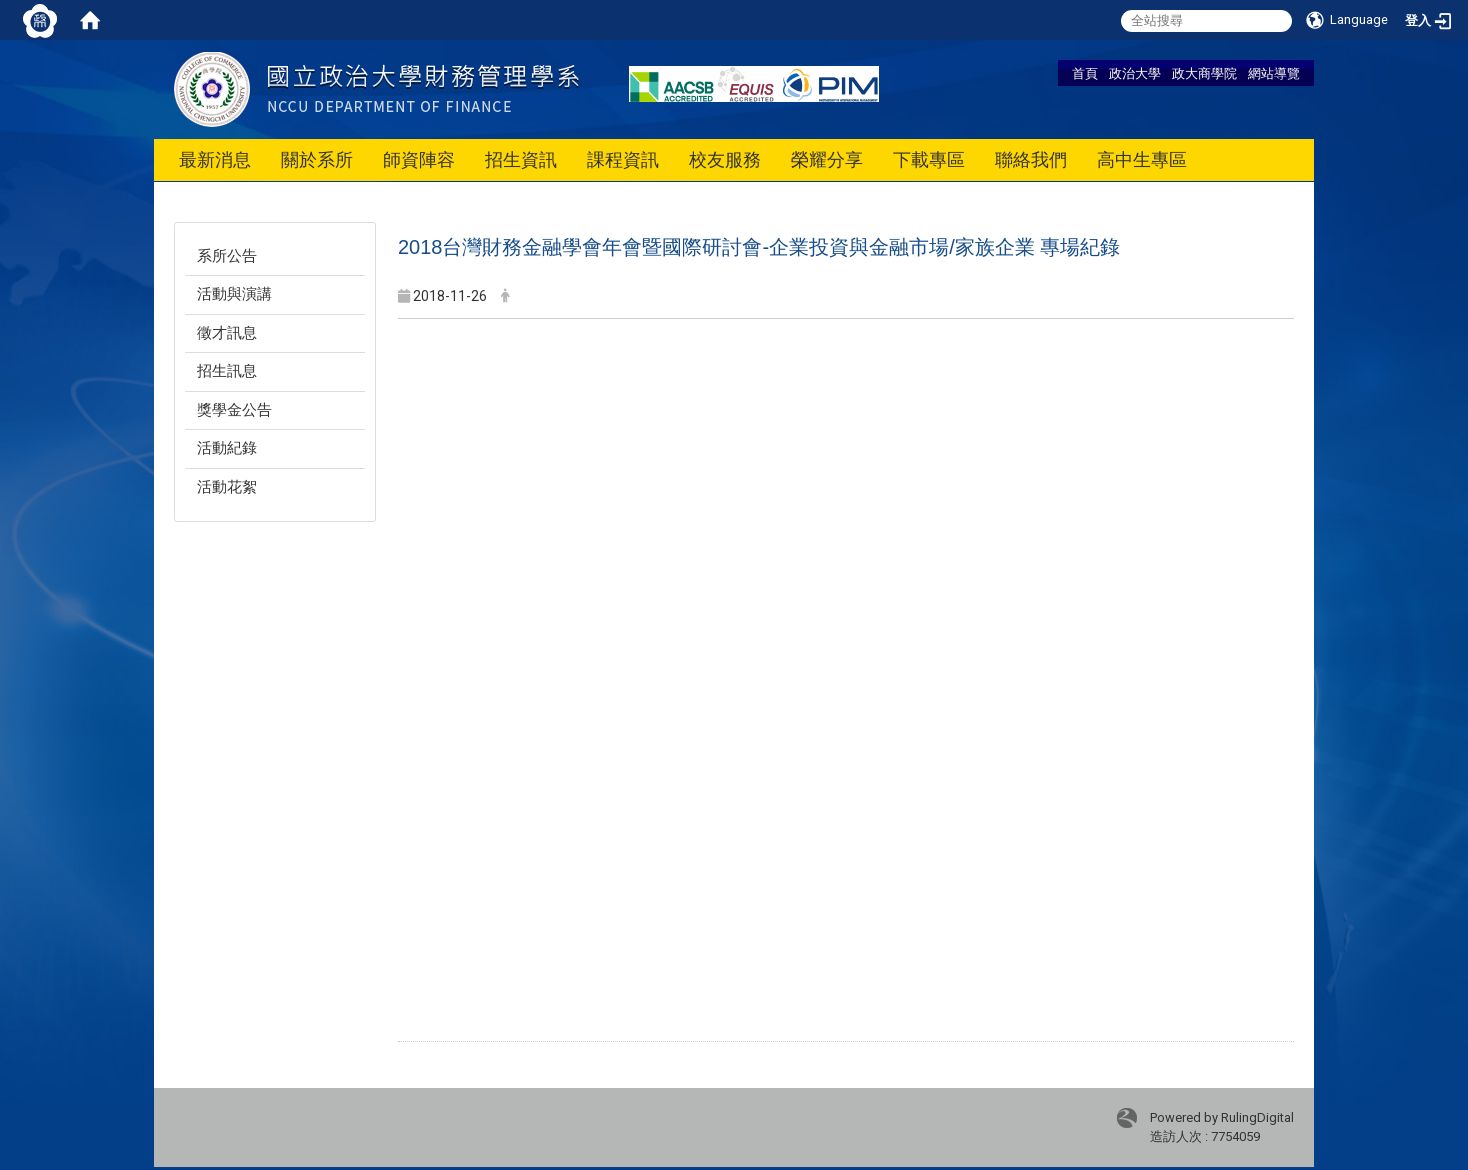  What do you see at coordinates (227, 448) in the screenshot?
I see `活動紀錄` at bounding box center [227, 448].